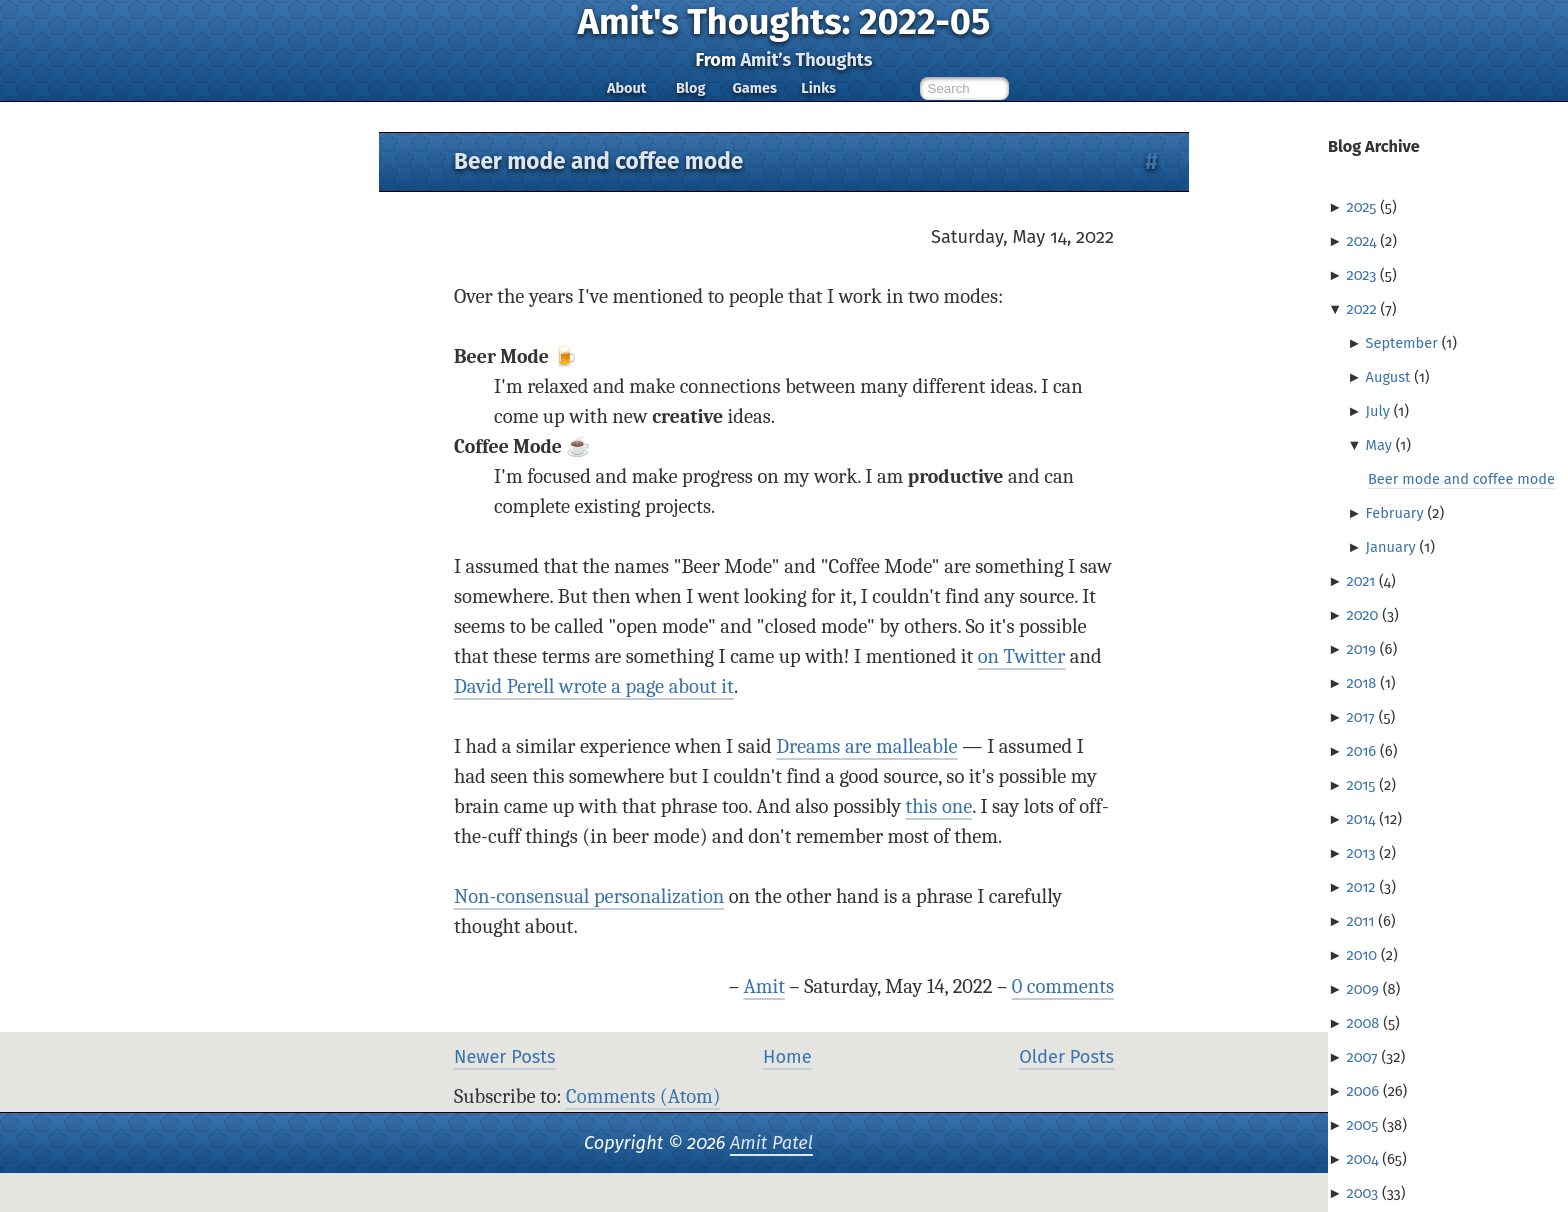  What do you see at coordinates (1361, 207) in the screenshot?
I see `2025` at bounding box center [1361, 207].